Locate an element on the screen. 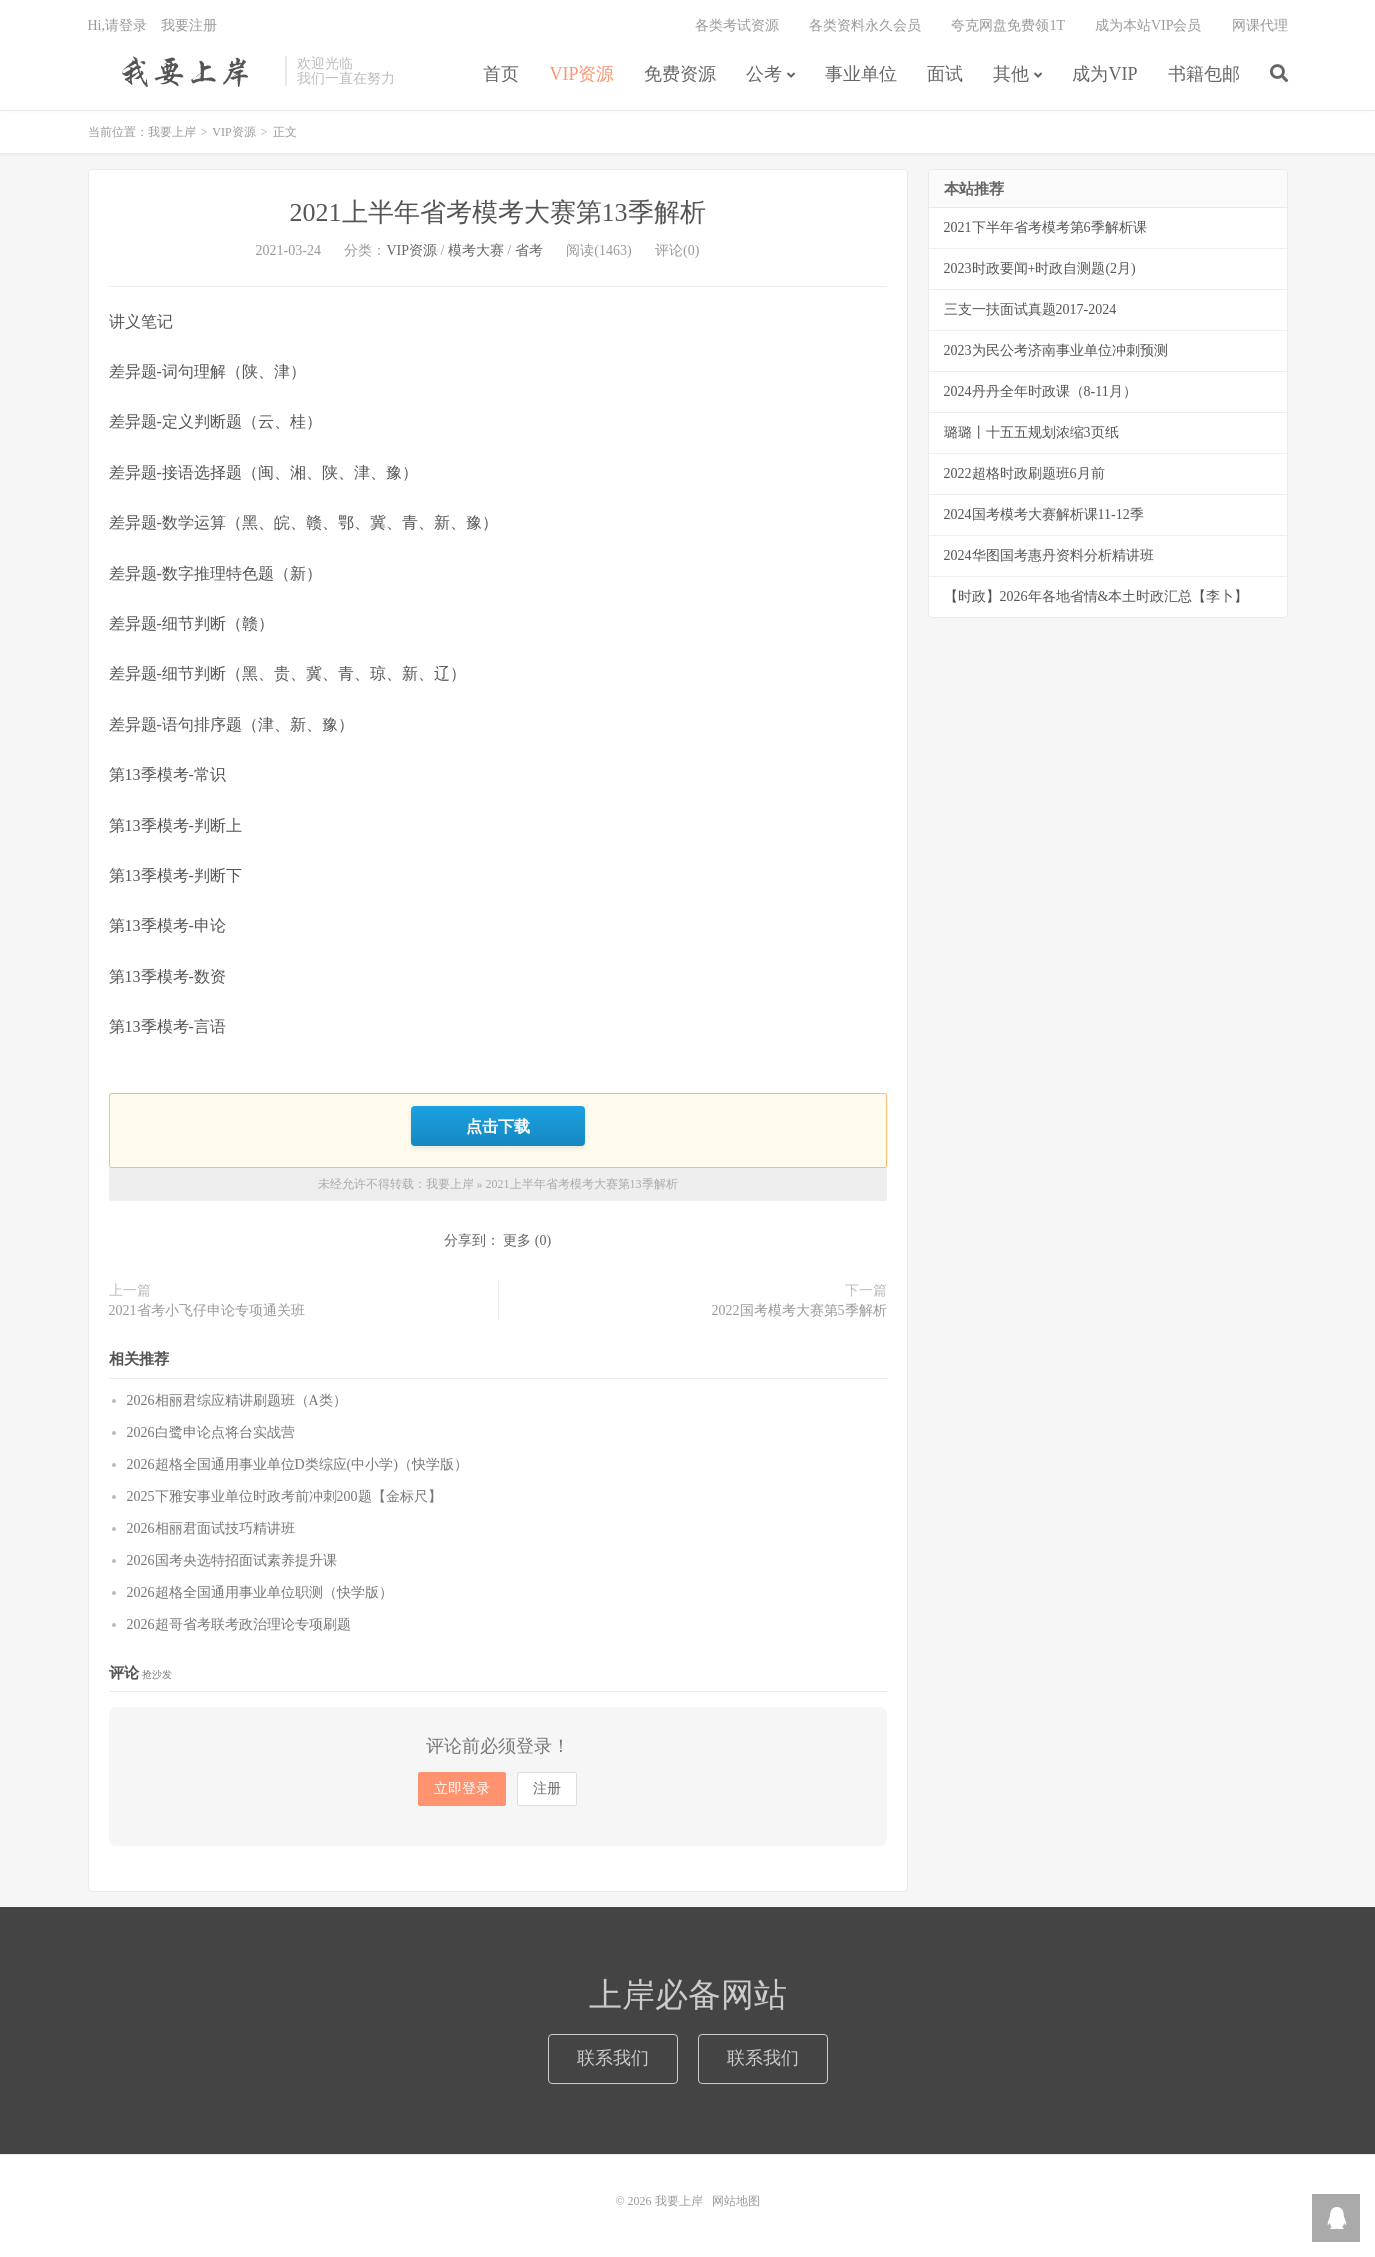 The width and height of the screenshot is (1375, 2257). 各类考试资源 is located at coordinates (737, 25).